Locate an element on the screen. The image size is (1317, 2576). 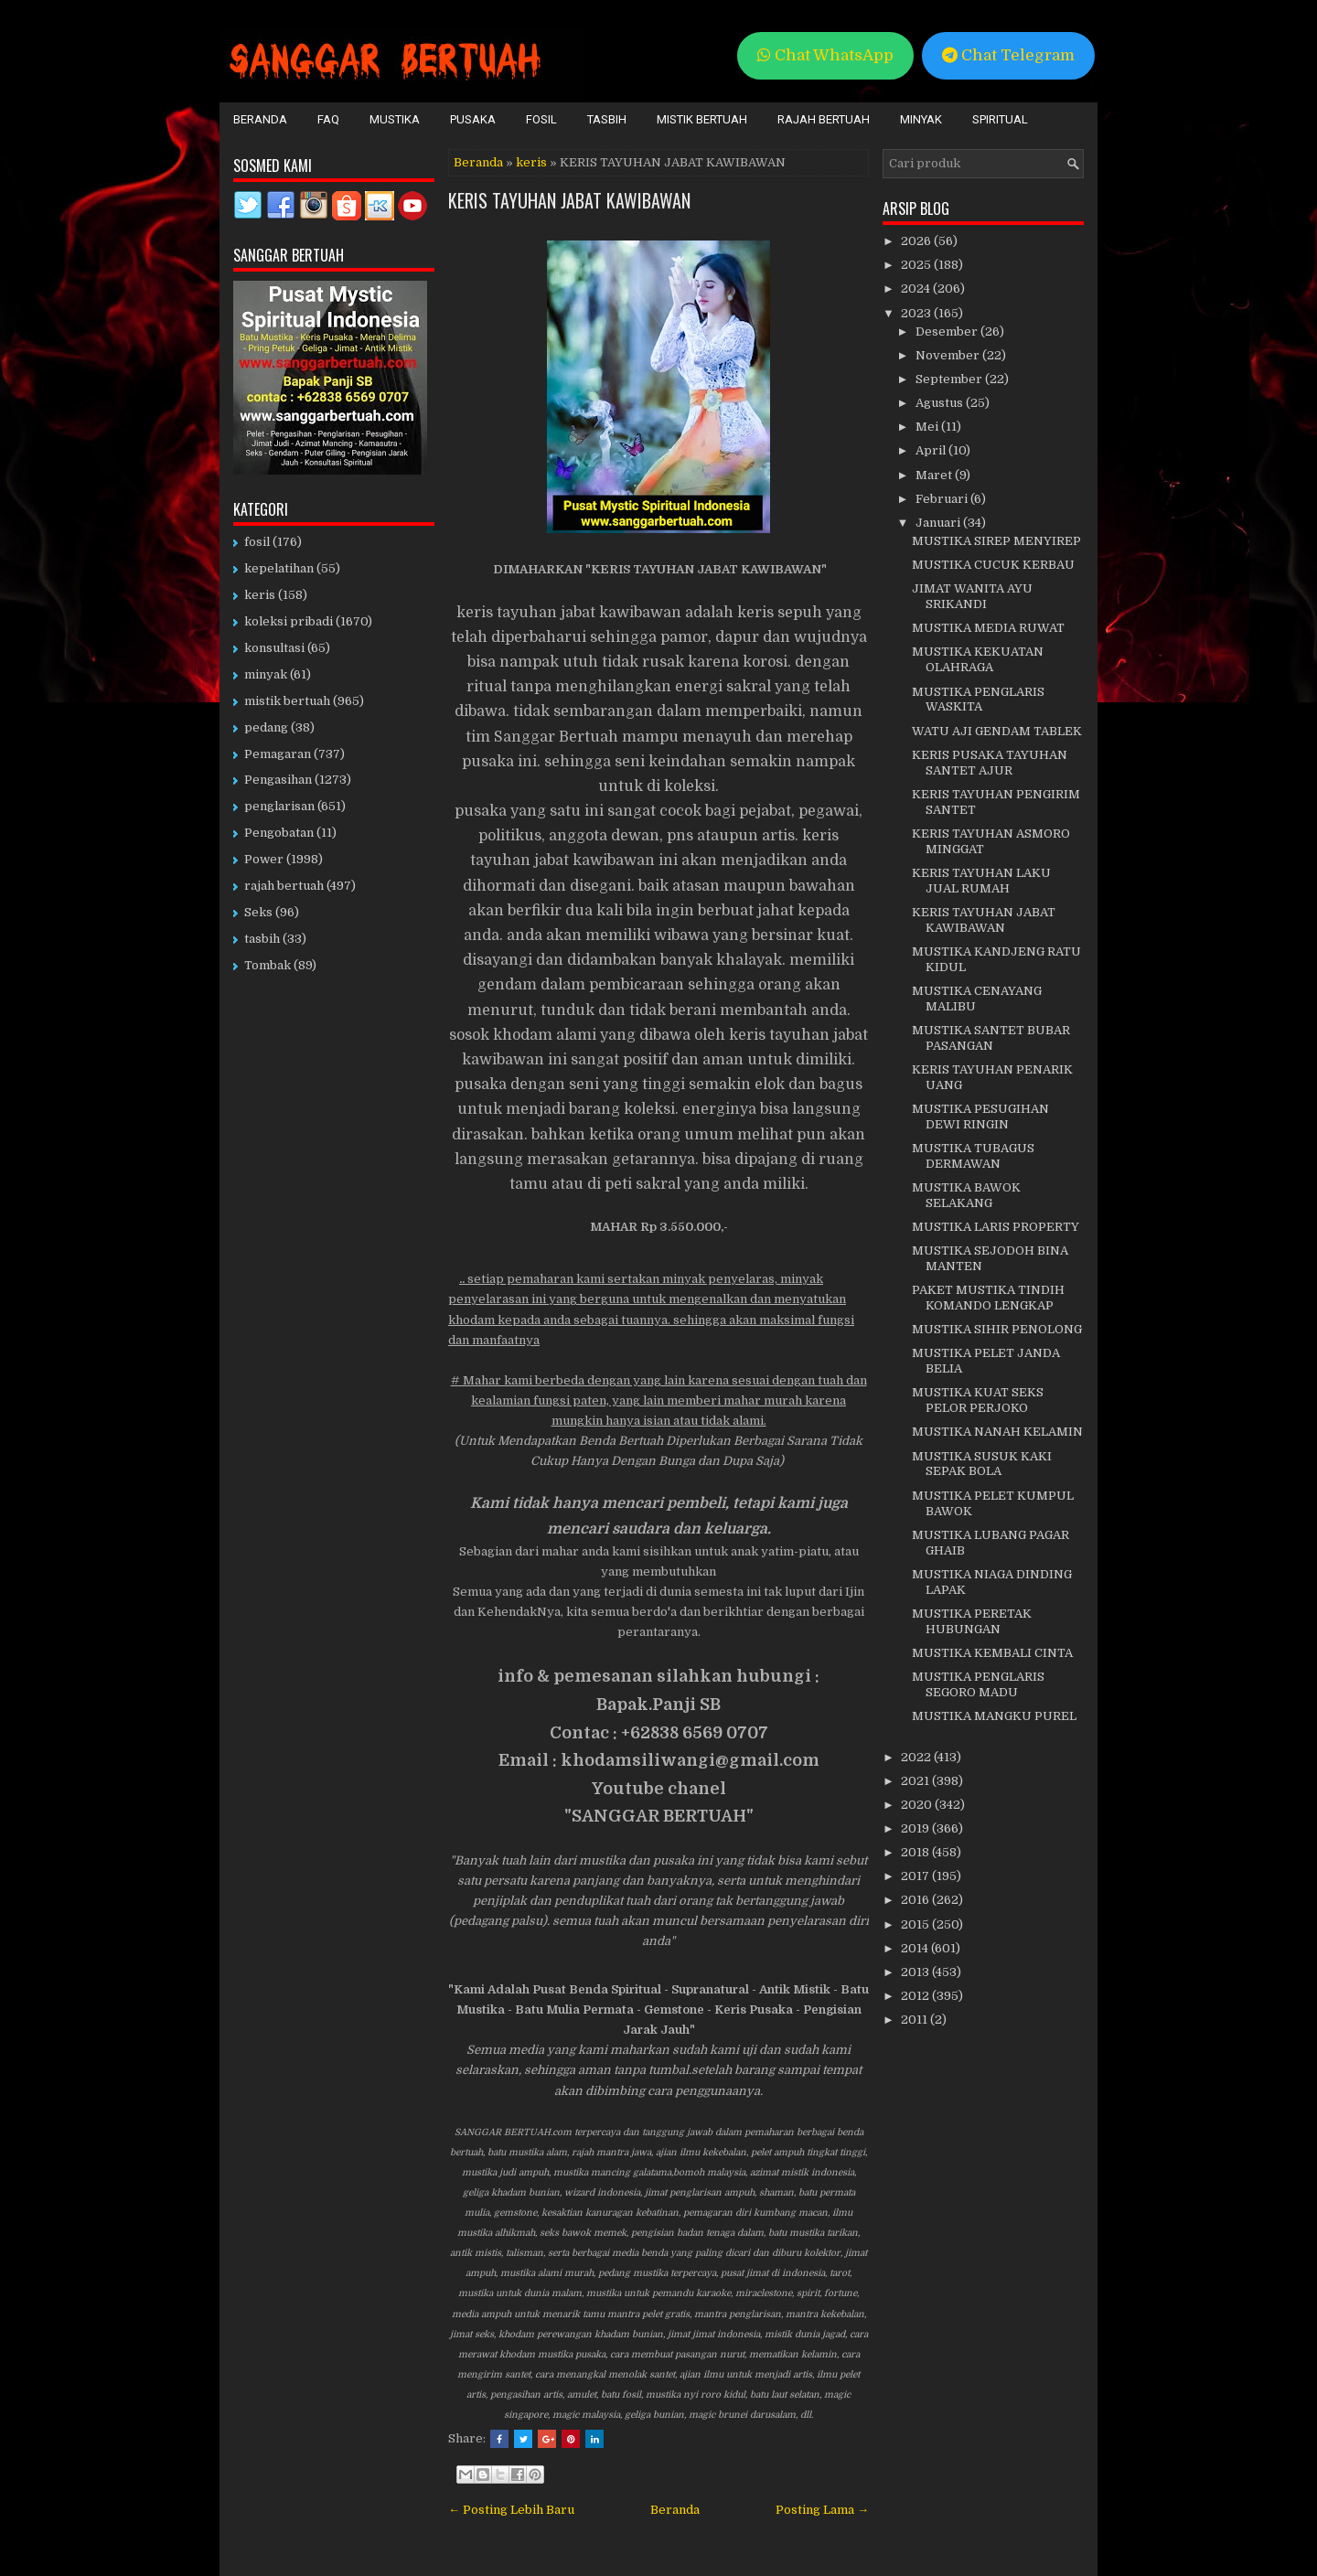
2011 is located at coordinates (915, 2019).